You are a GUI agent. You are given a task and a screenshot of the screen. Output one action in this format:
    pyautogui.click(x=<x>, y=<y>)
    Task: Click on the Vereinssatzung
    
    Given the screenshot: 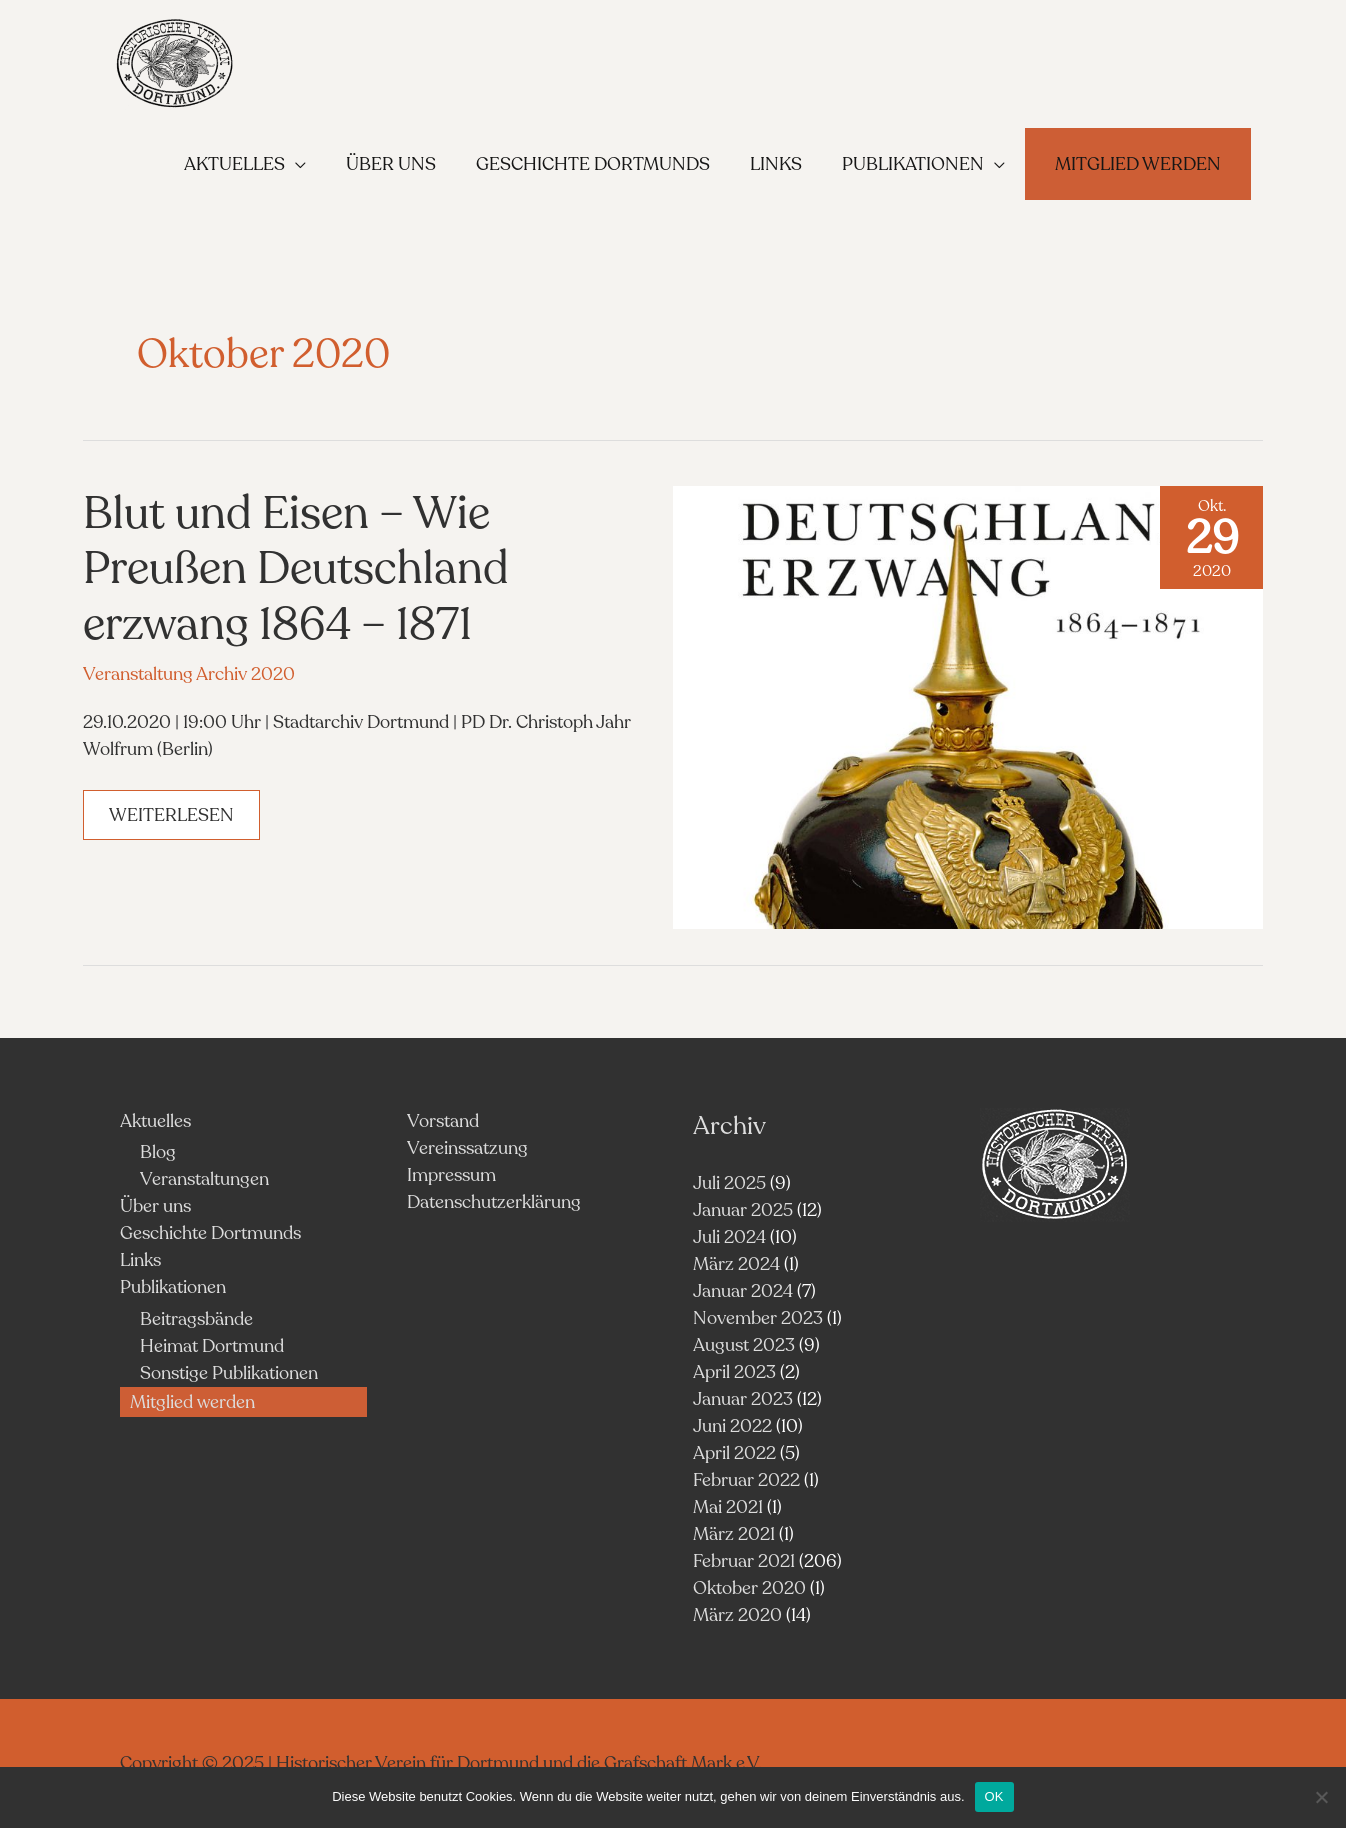 What is the action you would take?
    pyautogui.click(x=467, y=1148)
    